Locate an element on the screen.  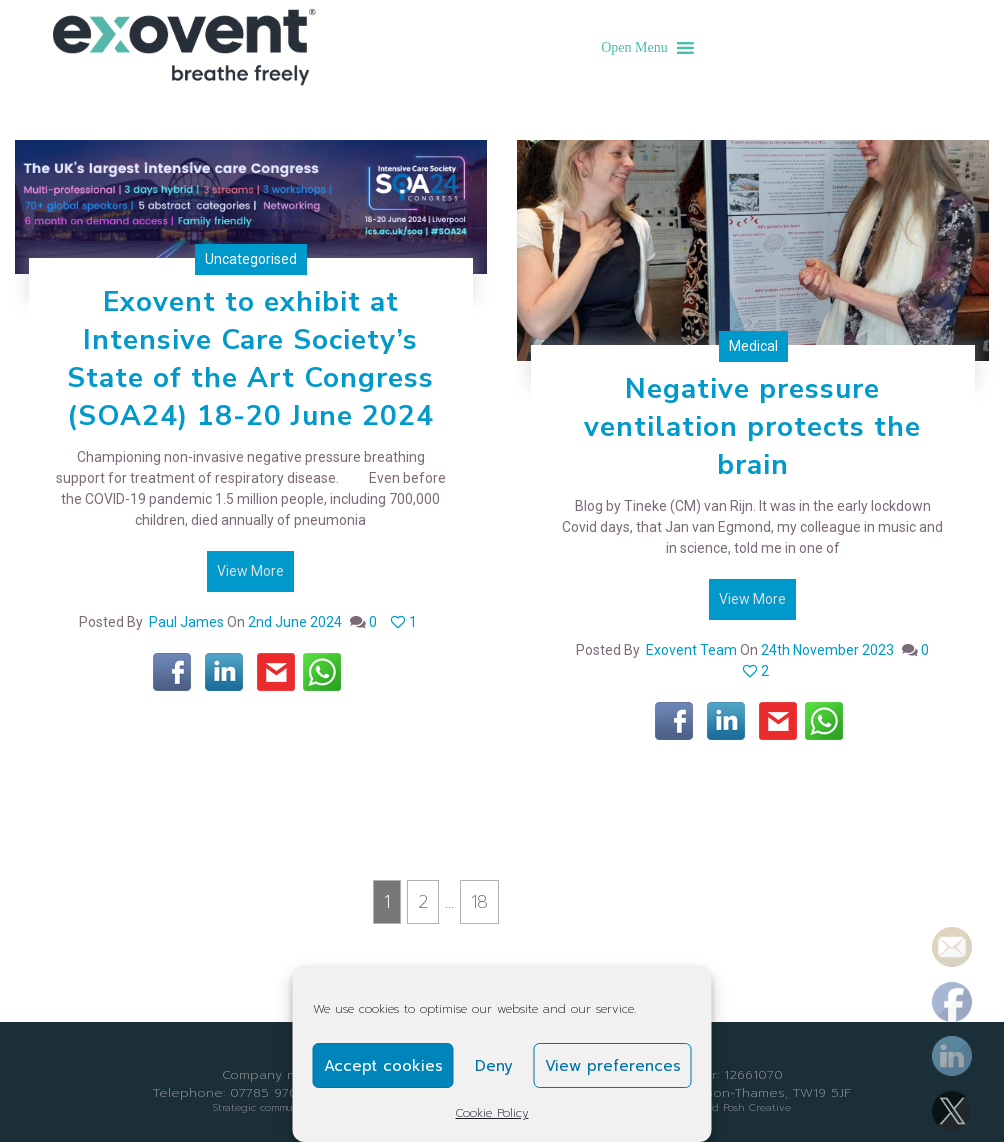
exovent team is located at coordinates (691, 650).